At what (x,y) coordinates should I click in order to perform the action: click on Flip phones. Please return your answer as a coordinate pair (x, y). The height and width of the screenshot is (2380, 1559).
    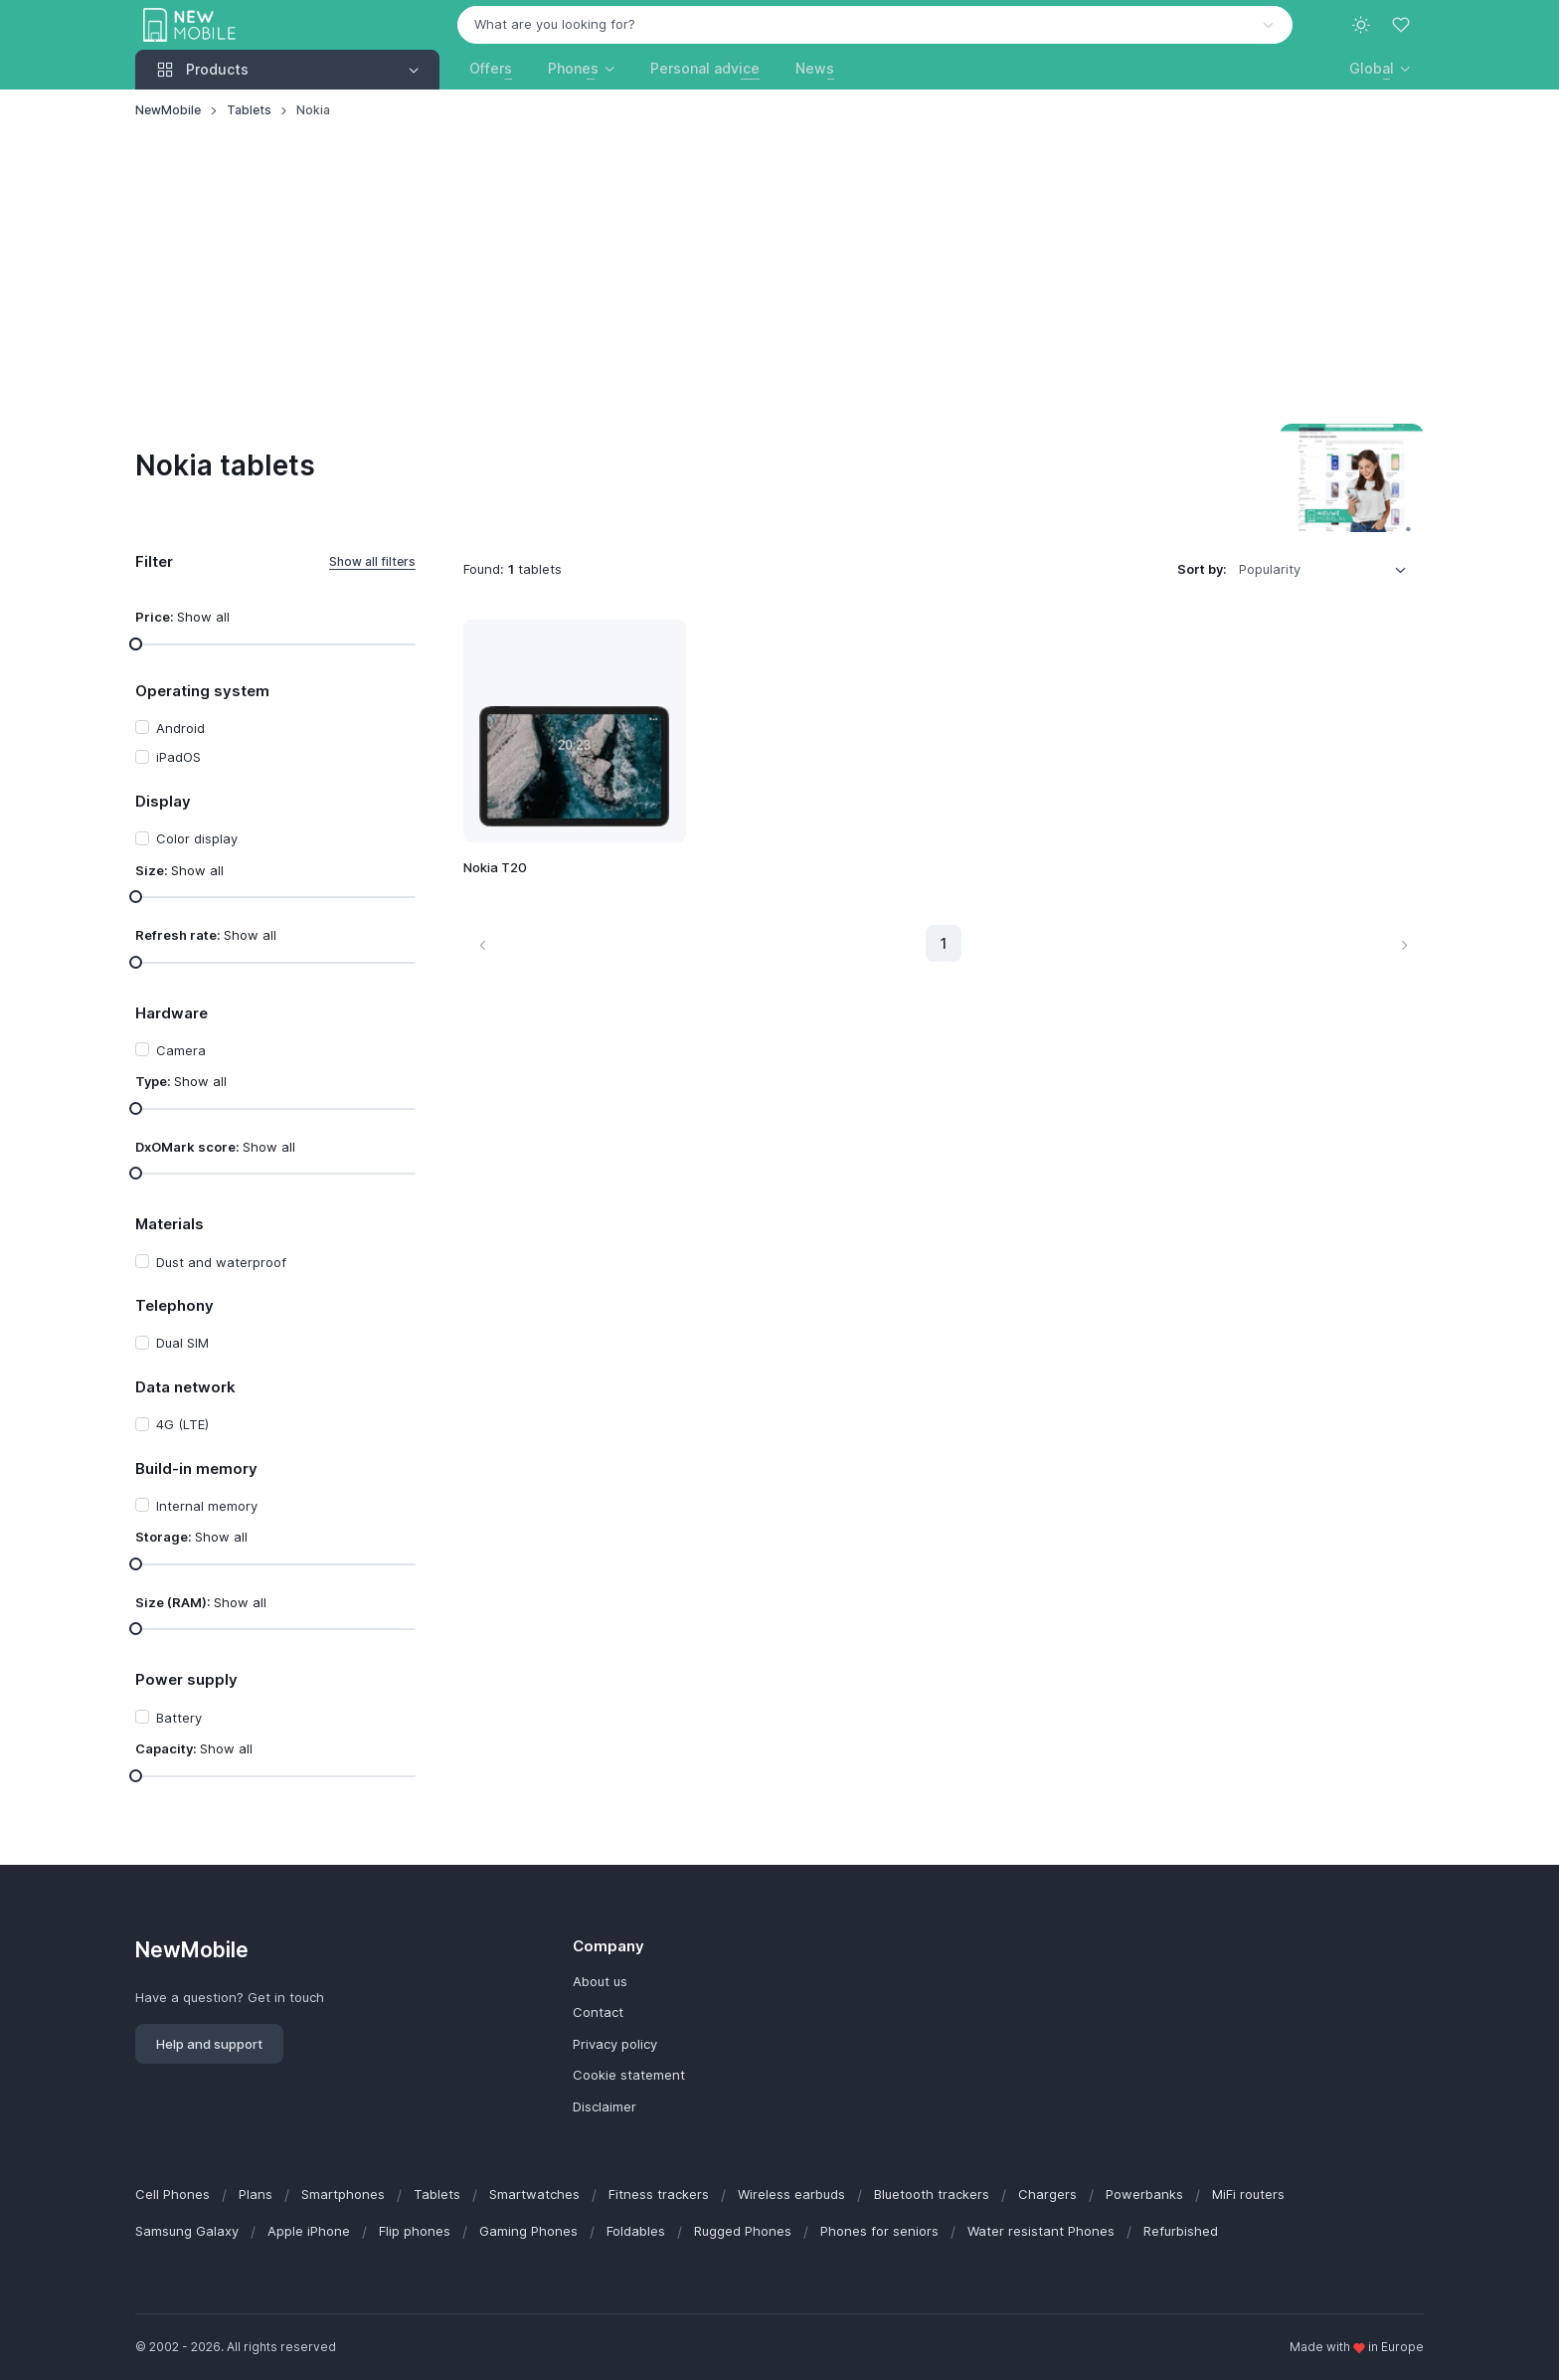
    Looking at the image, I should click on (414, 2231).